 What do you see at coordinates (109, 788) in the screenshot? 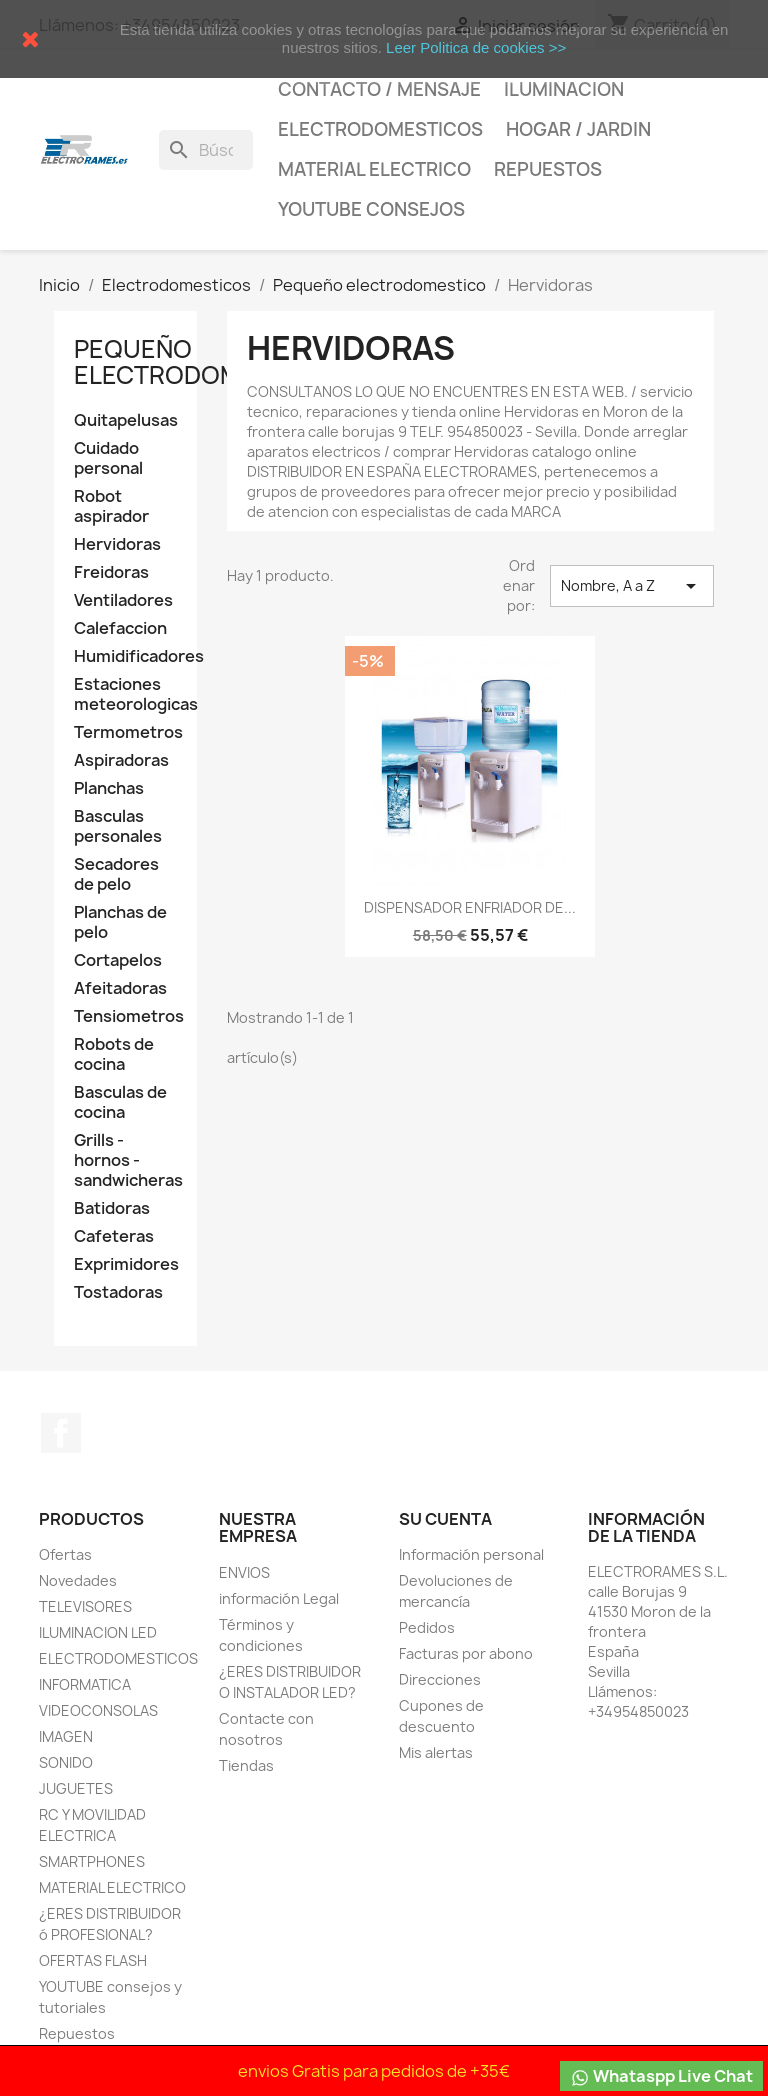
I see `Planchas` at bounding box center [109, 788].